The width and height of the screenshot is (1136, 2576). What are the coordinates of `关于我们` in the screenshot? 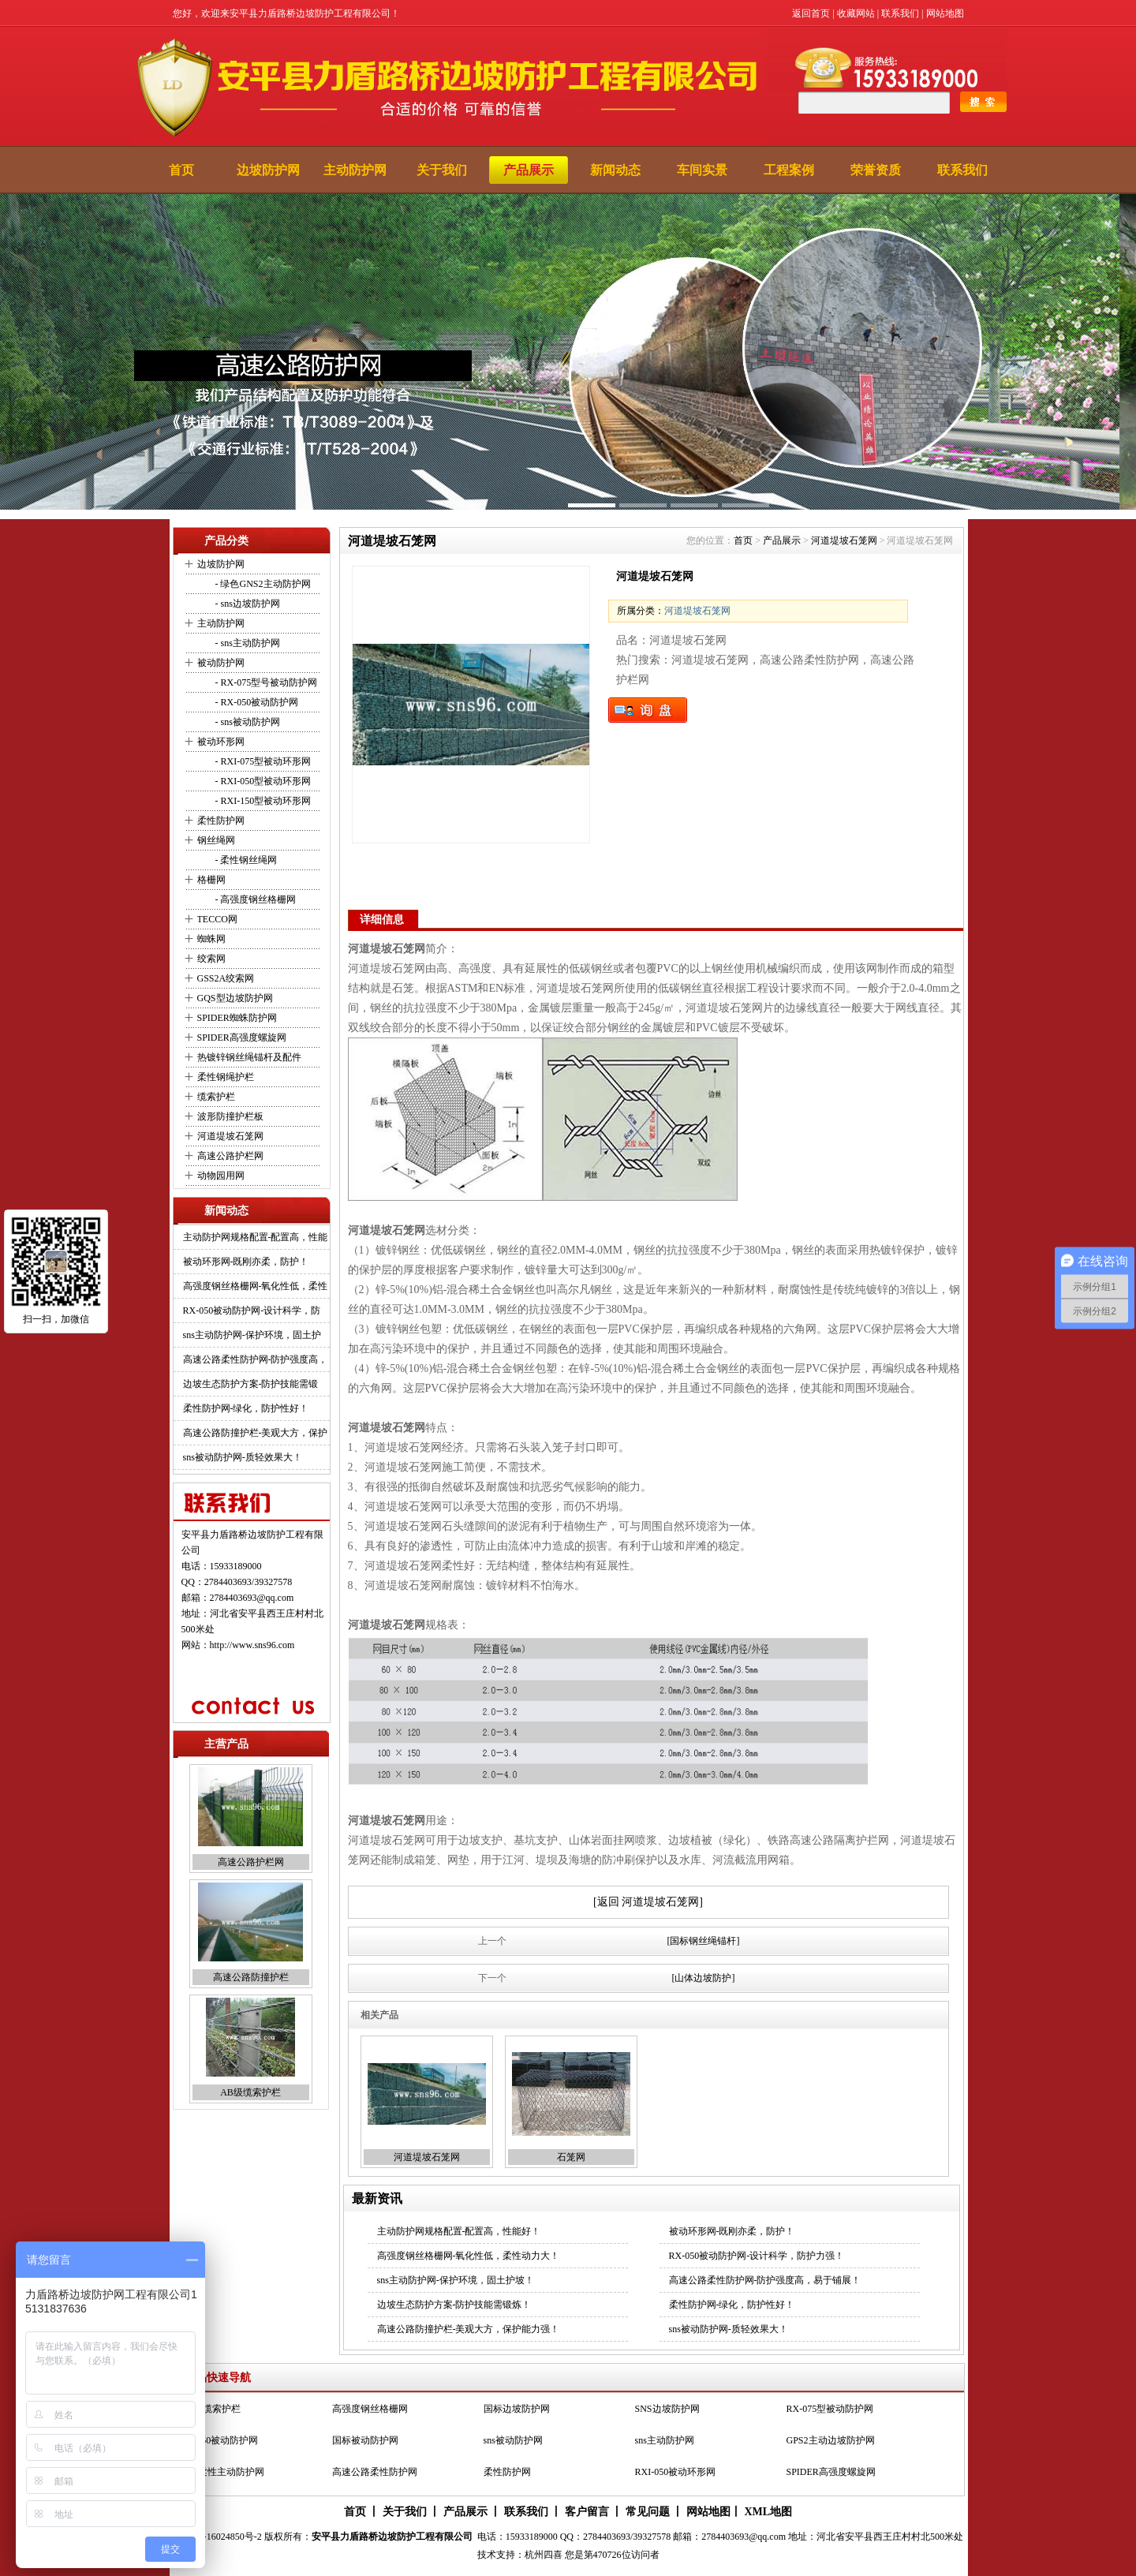 It's located at (442, 170).